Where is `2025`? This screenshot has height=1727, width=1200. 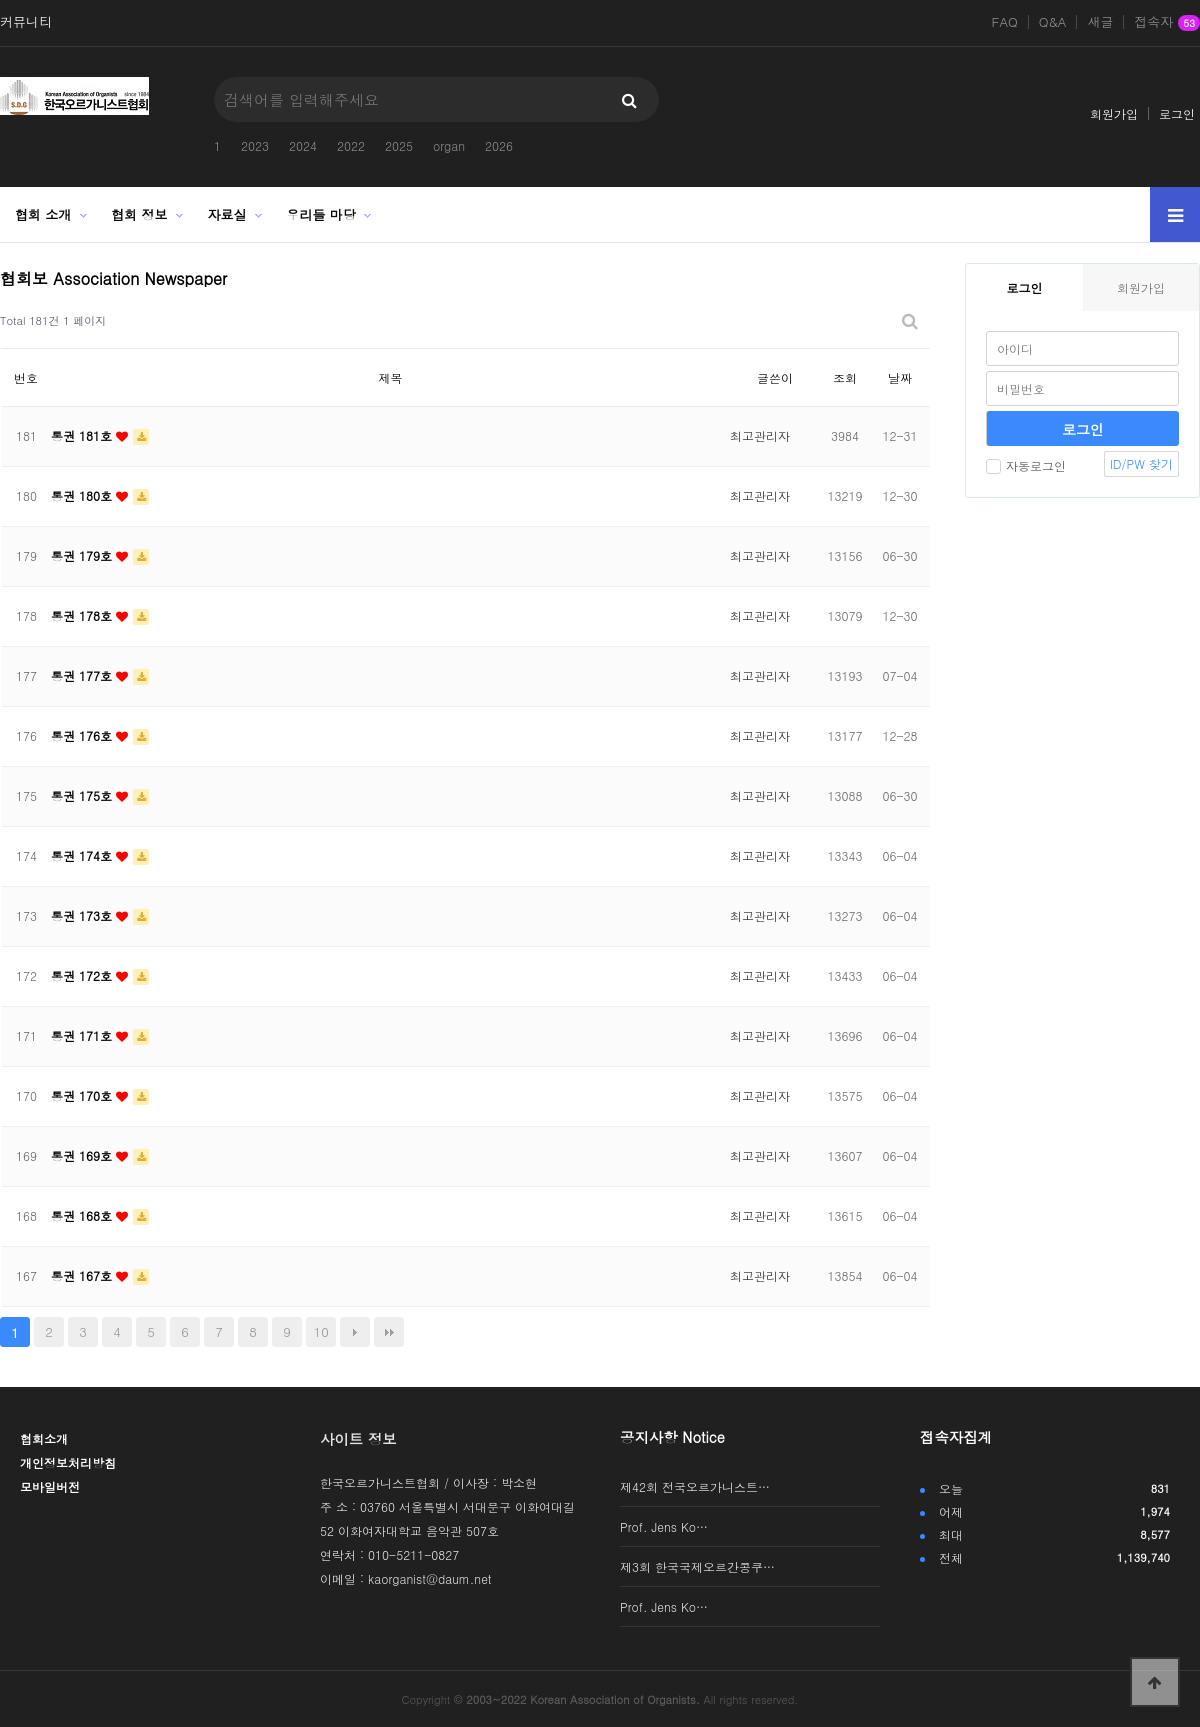
2025 is located at coordinates (399, 145).